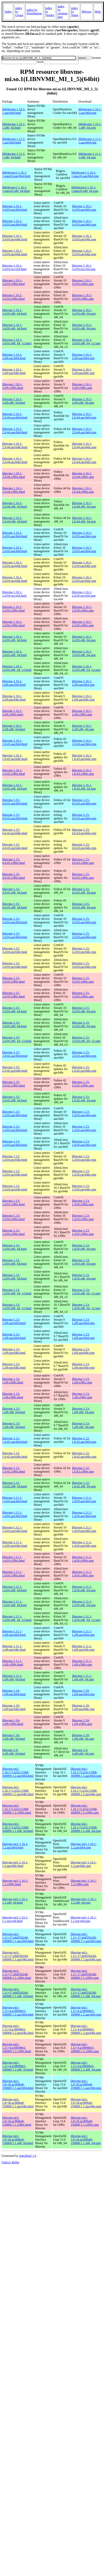  What do you see at coordinates (14, 1113) in the screenshot?
I see `libnvme-1.13-1.el10.aarch64.html` at bounding box center [14, 1113].